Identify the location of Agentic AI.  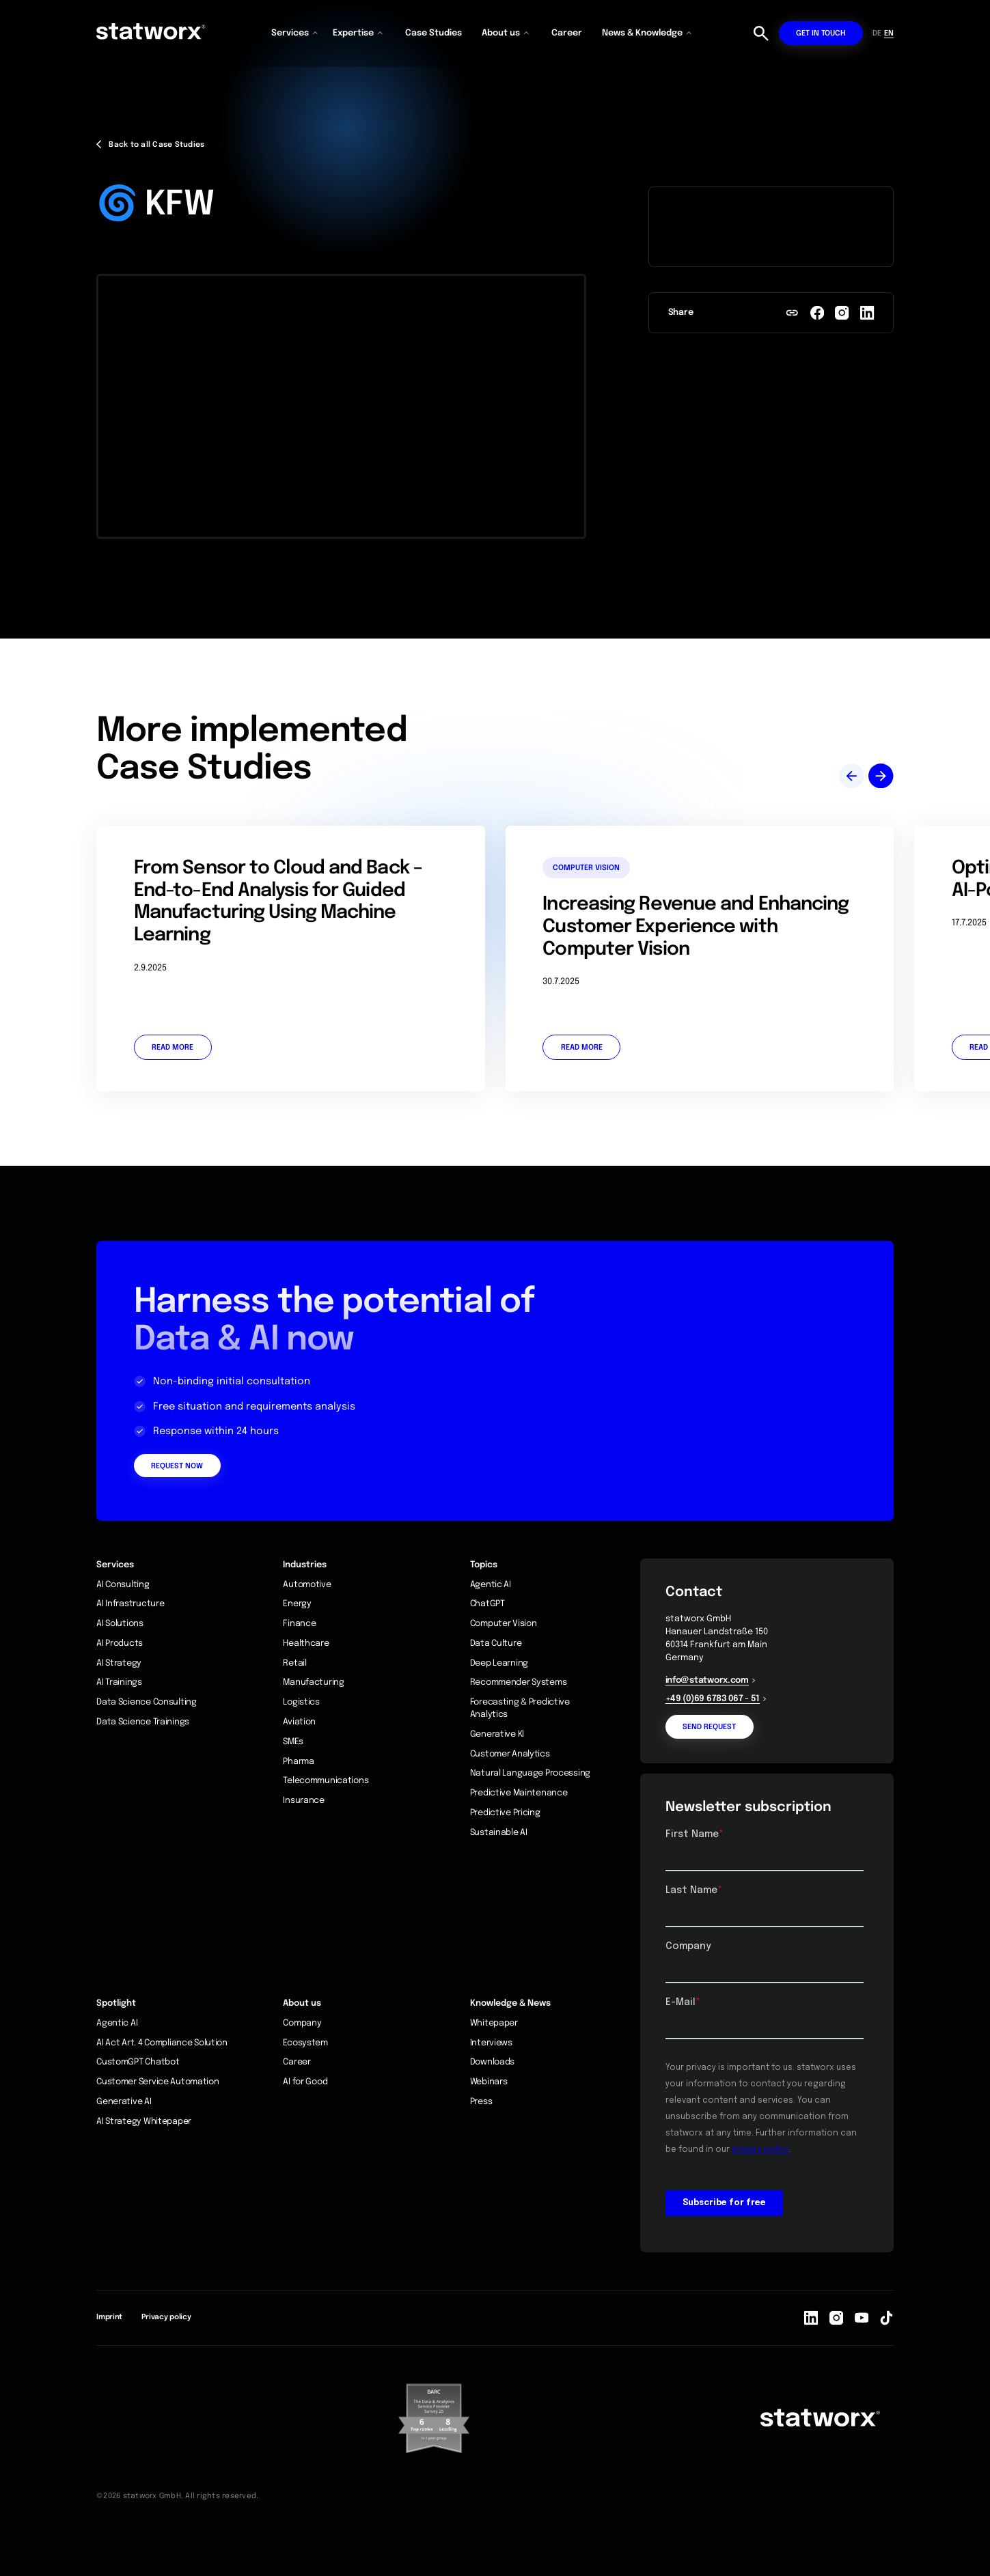
(490, 1584).